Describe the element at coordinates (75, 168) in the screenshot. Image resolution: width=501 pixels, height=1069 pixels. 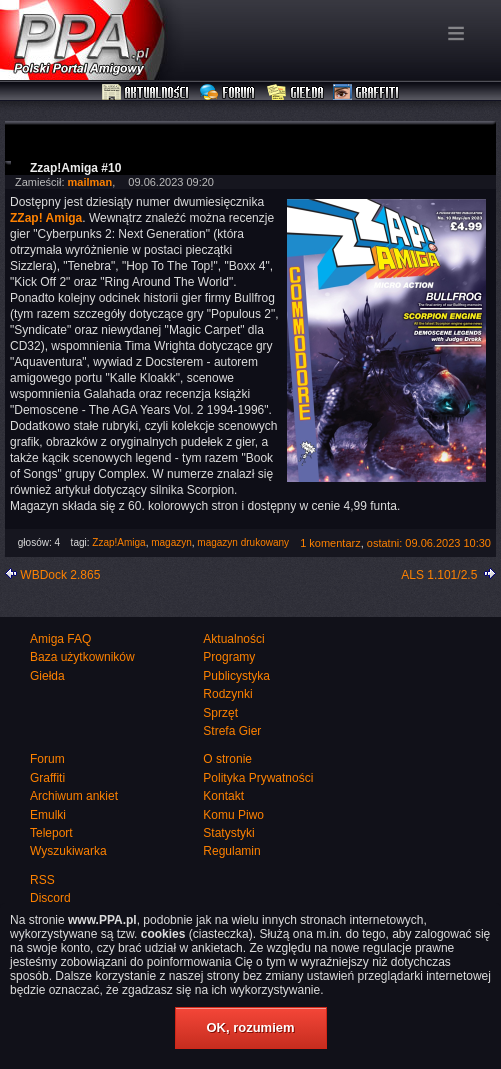
I see `Zzap!Amiga #10` at that location.